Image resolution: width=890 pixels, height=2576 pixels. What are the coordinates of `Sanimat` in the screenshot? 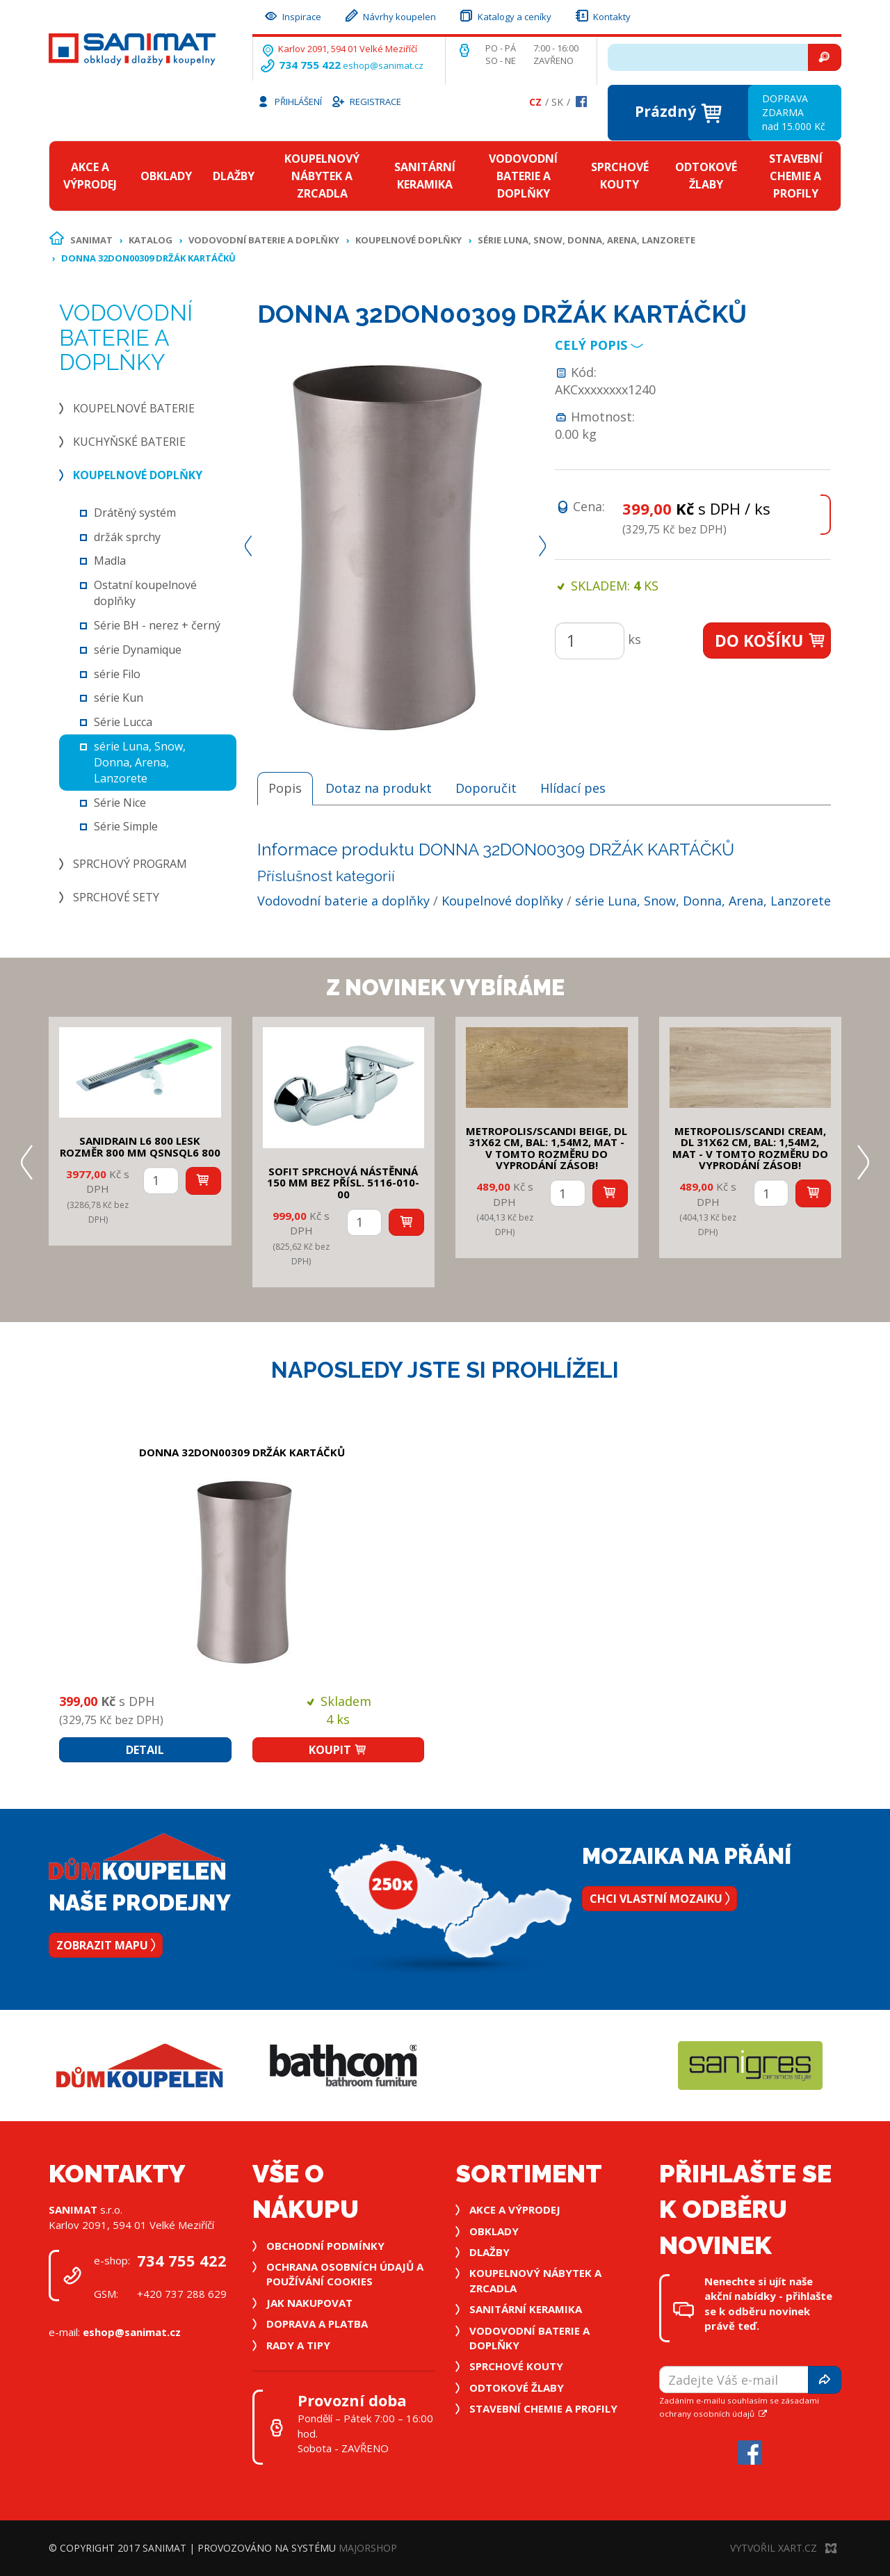 It's located at (91, 240).